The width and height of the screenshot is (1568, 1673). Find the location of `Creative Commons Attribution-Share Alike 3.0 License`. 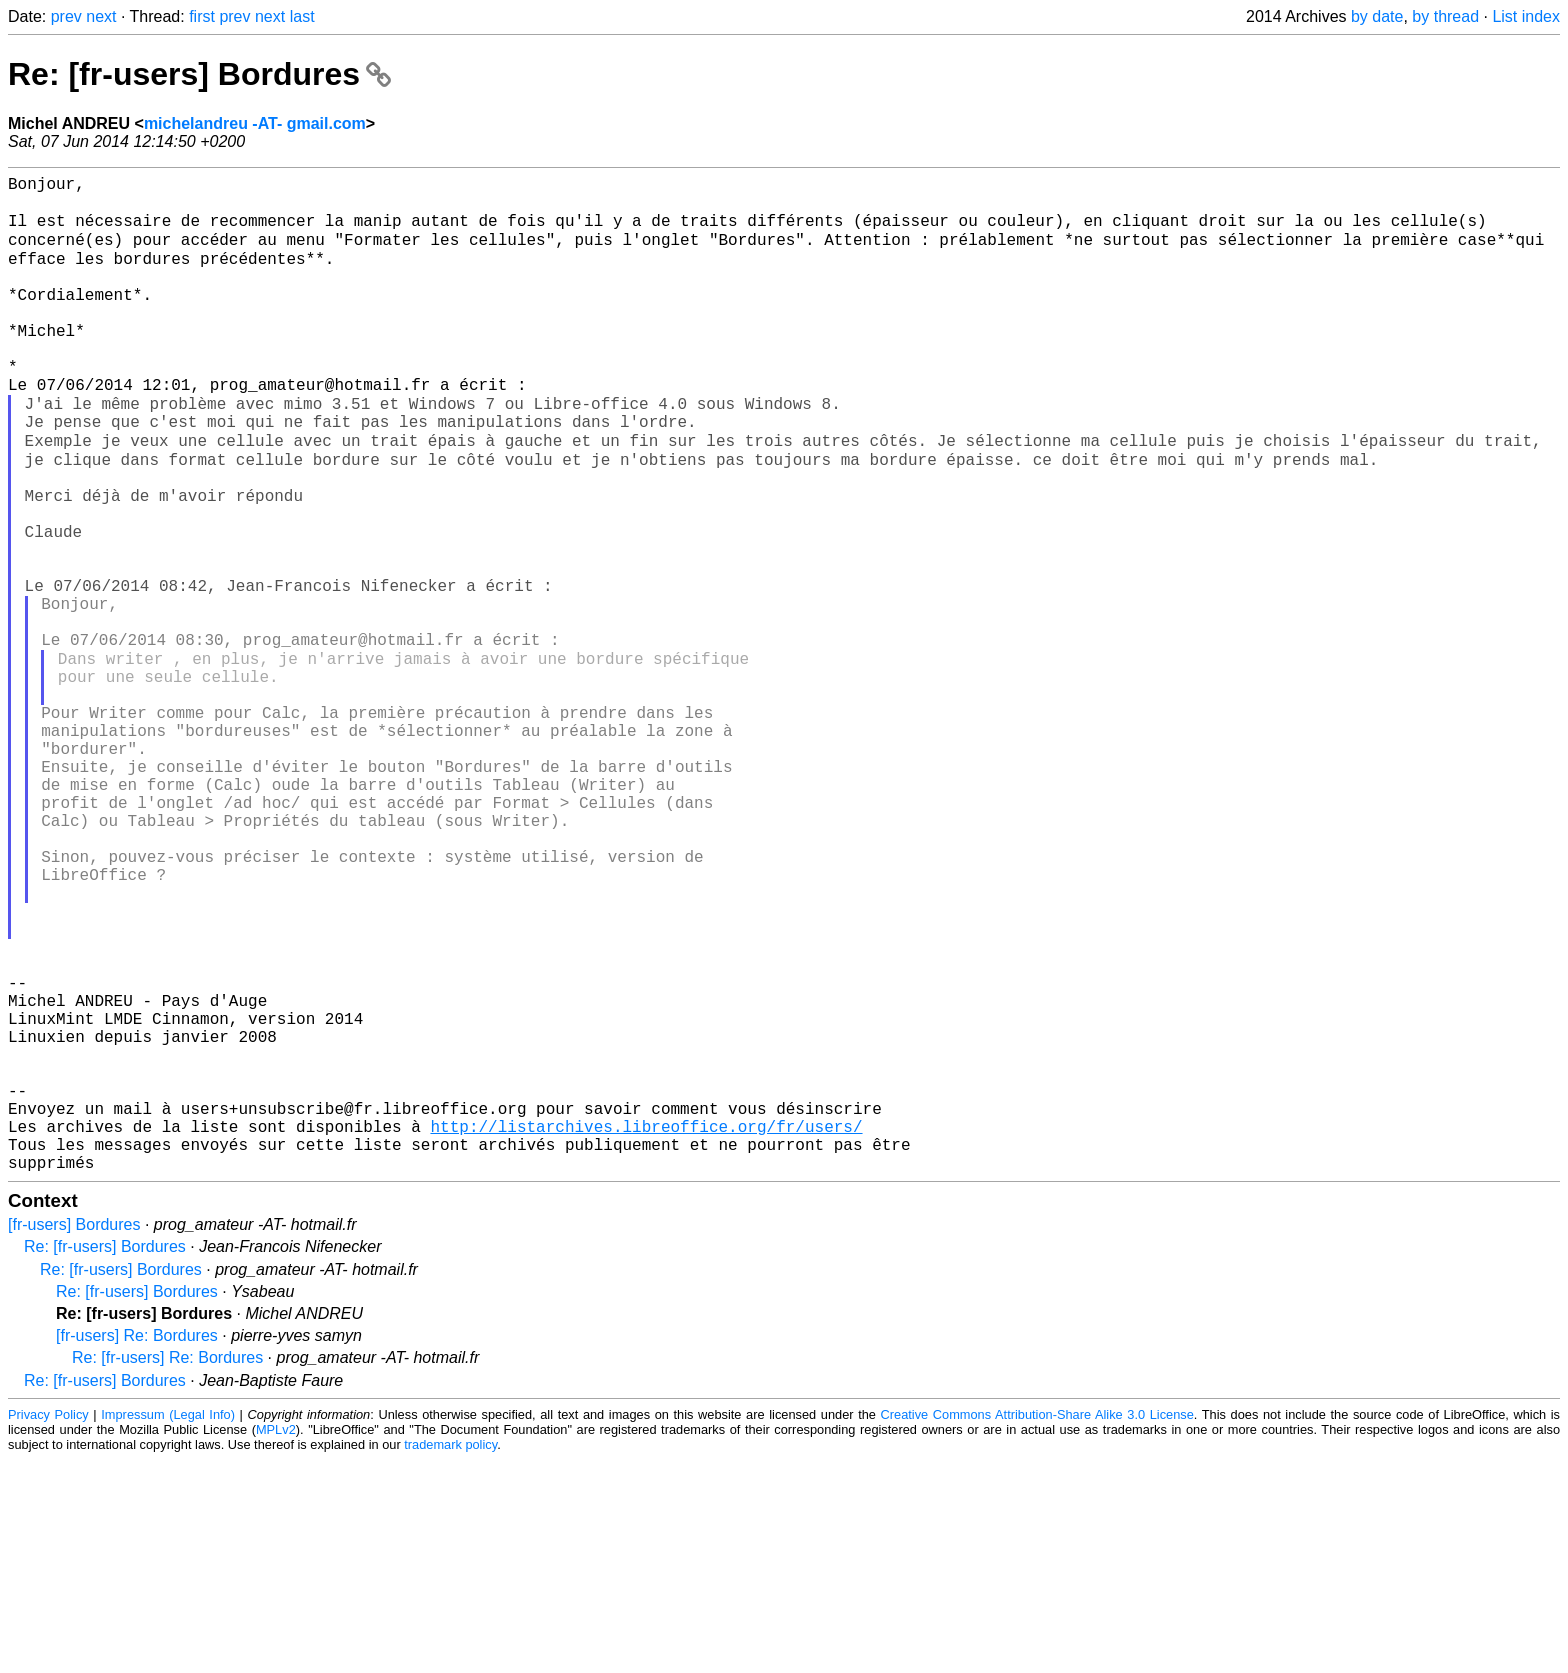

Creative Commons Attribution-Share Alike 3.0 License is located at coordinates (1037, 1627).